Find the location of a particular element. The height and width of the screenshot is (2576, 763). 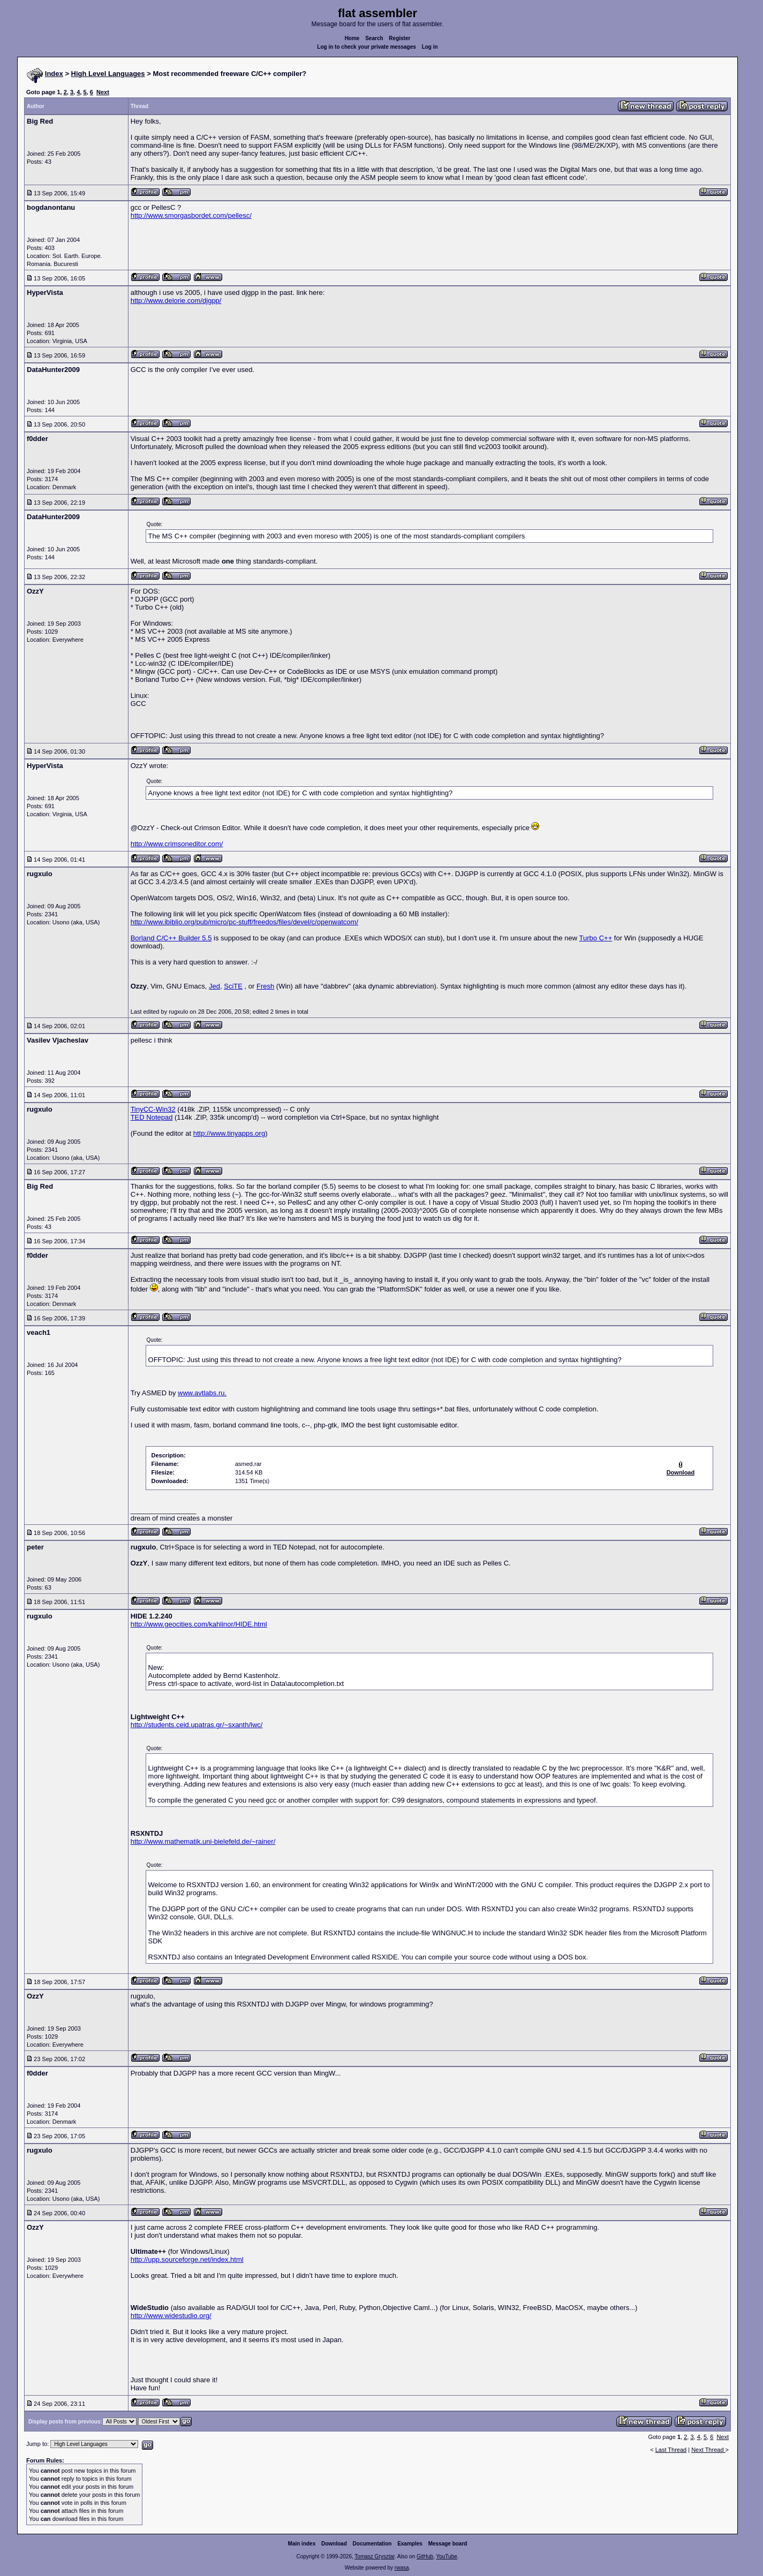

Borland C/C++ Builder 5.5 is located at coordinates (171, 938).